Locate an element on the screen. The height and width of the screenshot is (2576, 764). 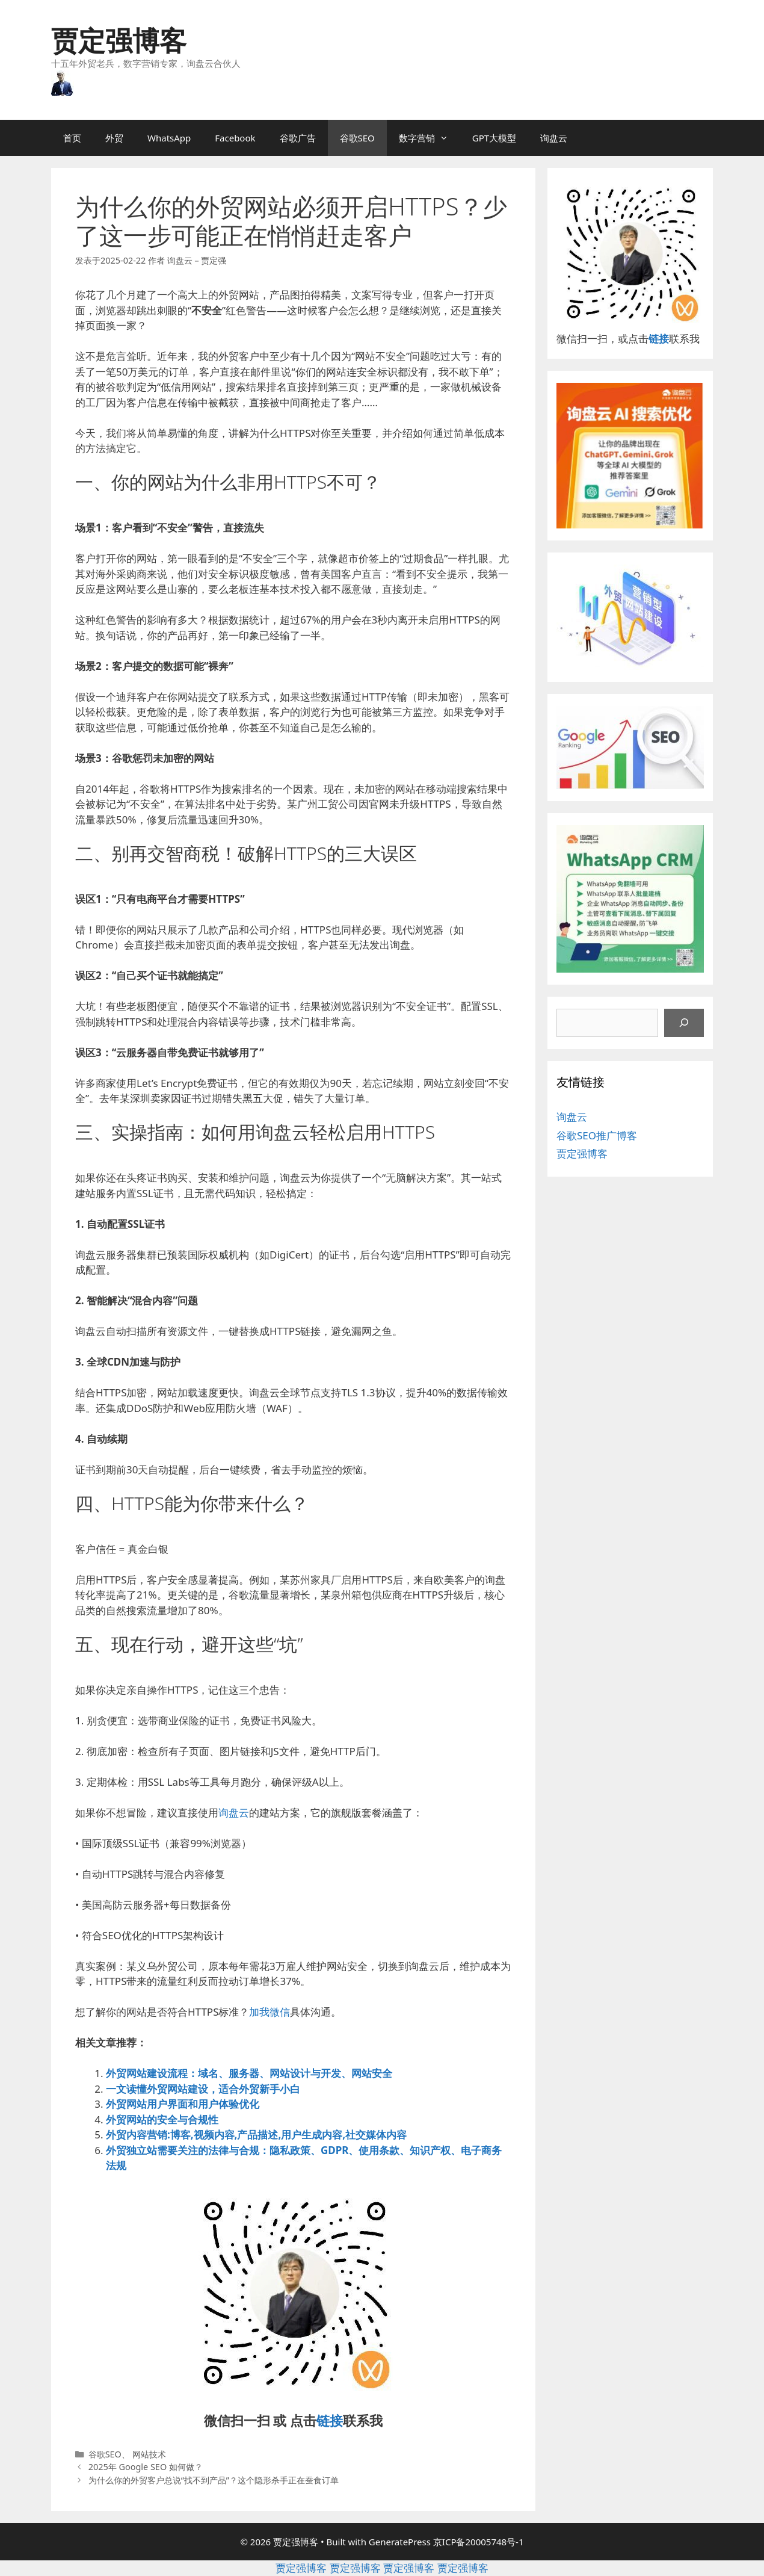
谷歌SEO推广博客 is located at coordinates (596, 1135).